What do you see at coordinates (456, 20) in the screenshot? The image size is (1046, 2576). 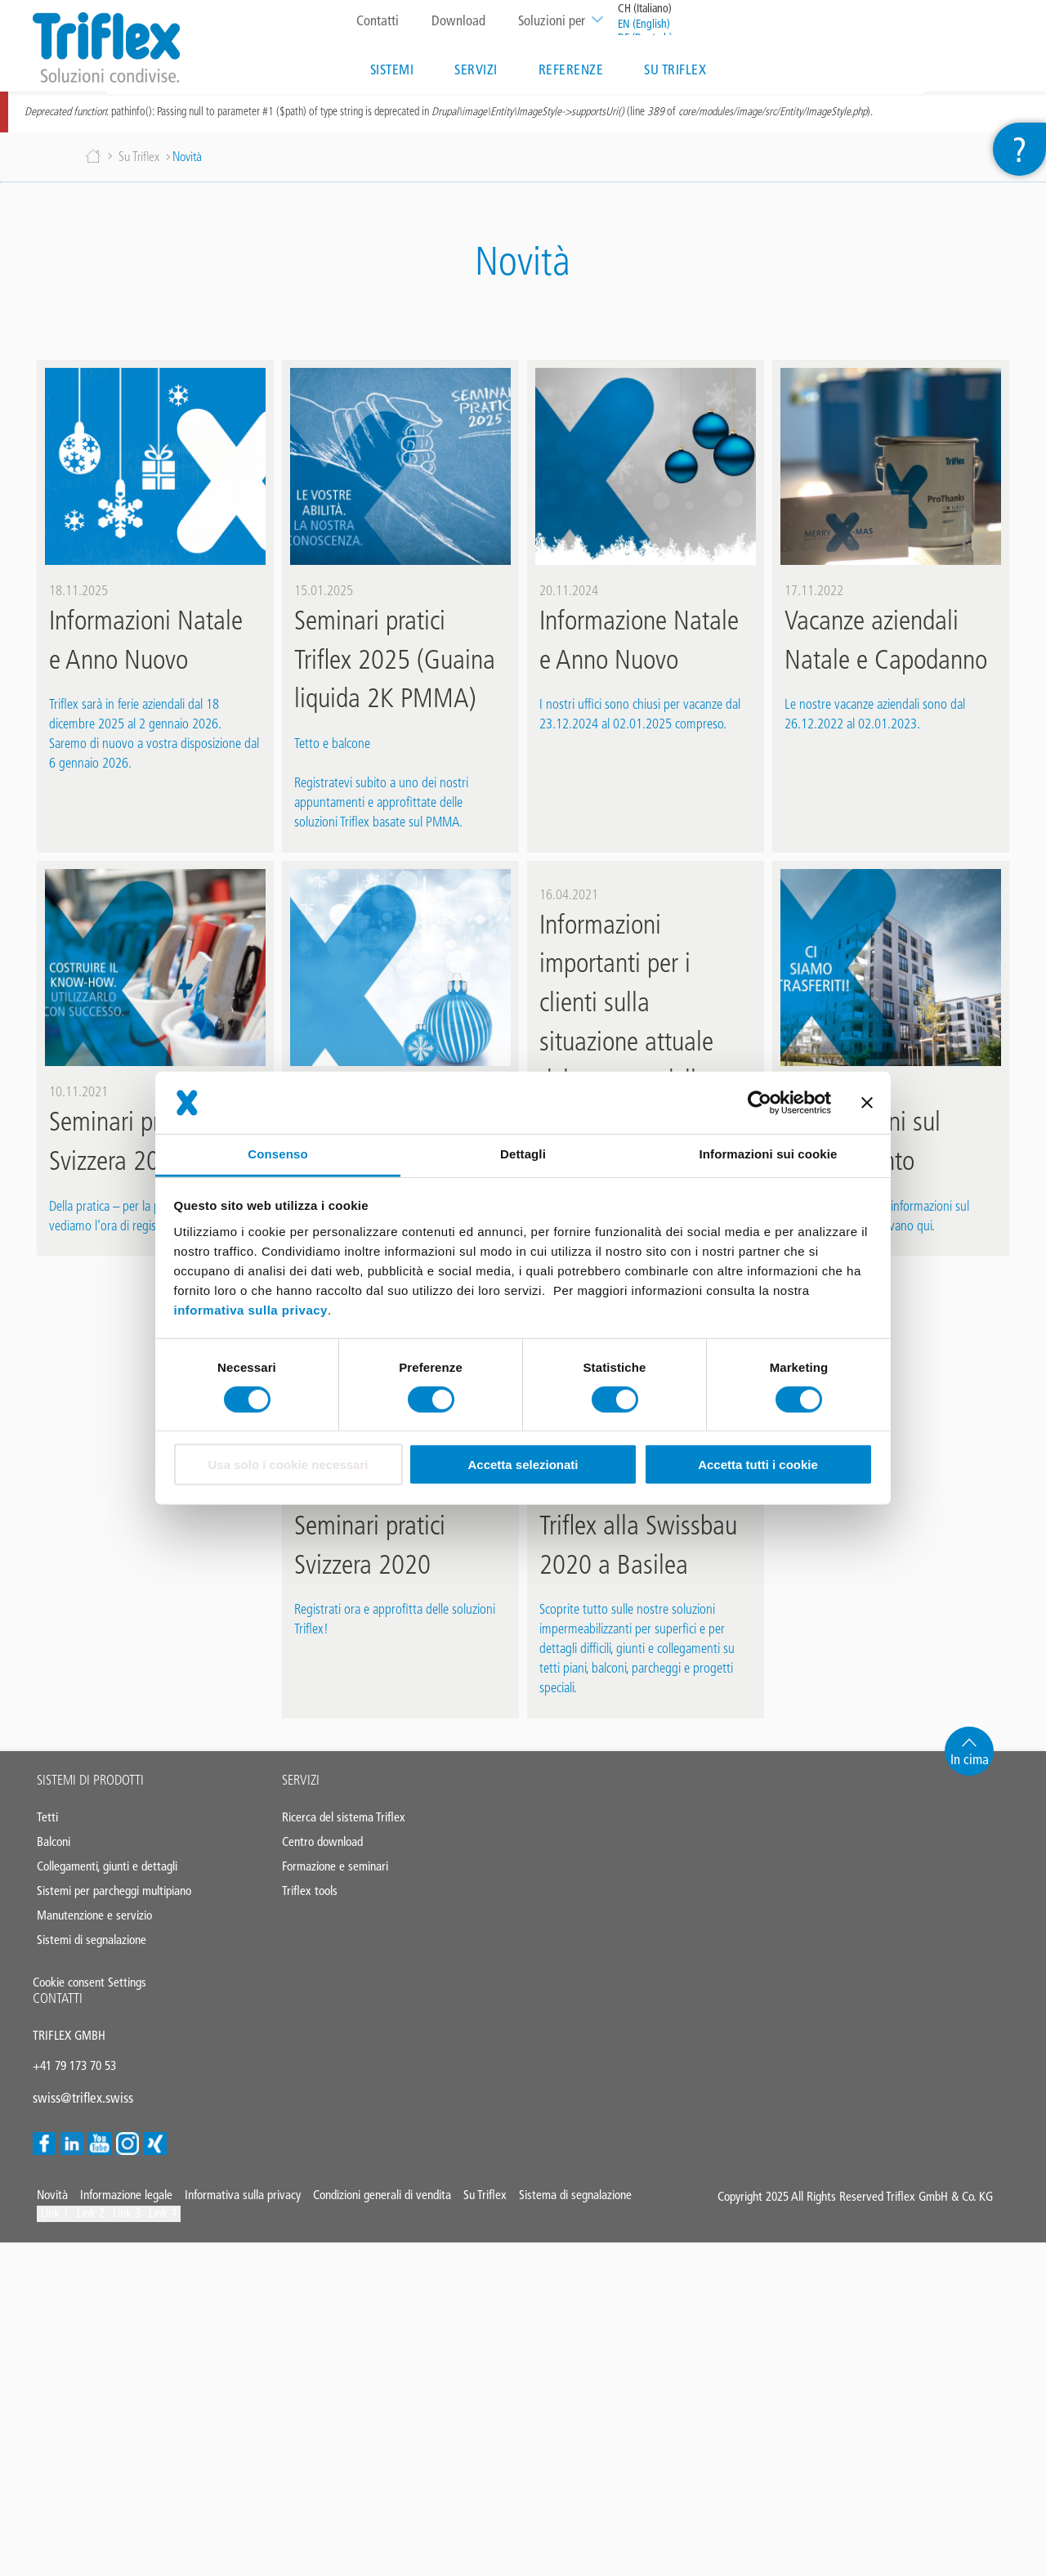 I see `Download` at bounding box center [456, 20].